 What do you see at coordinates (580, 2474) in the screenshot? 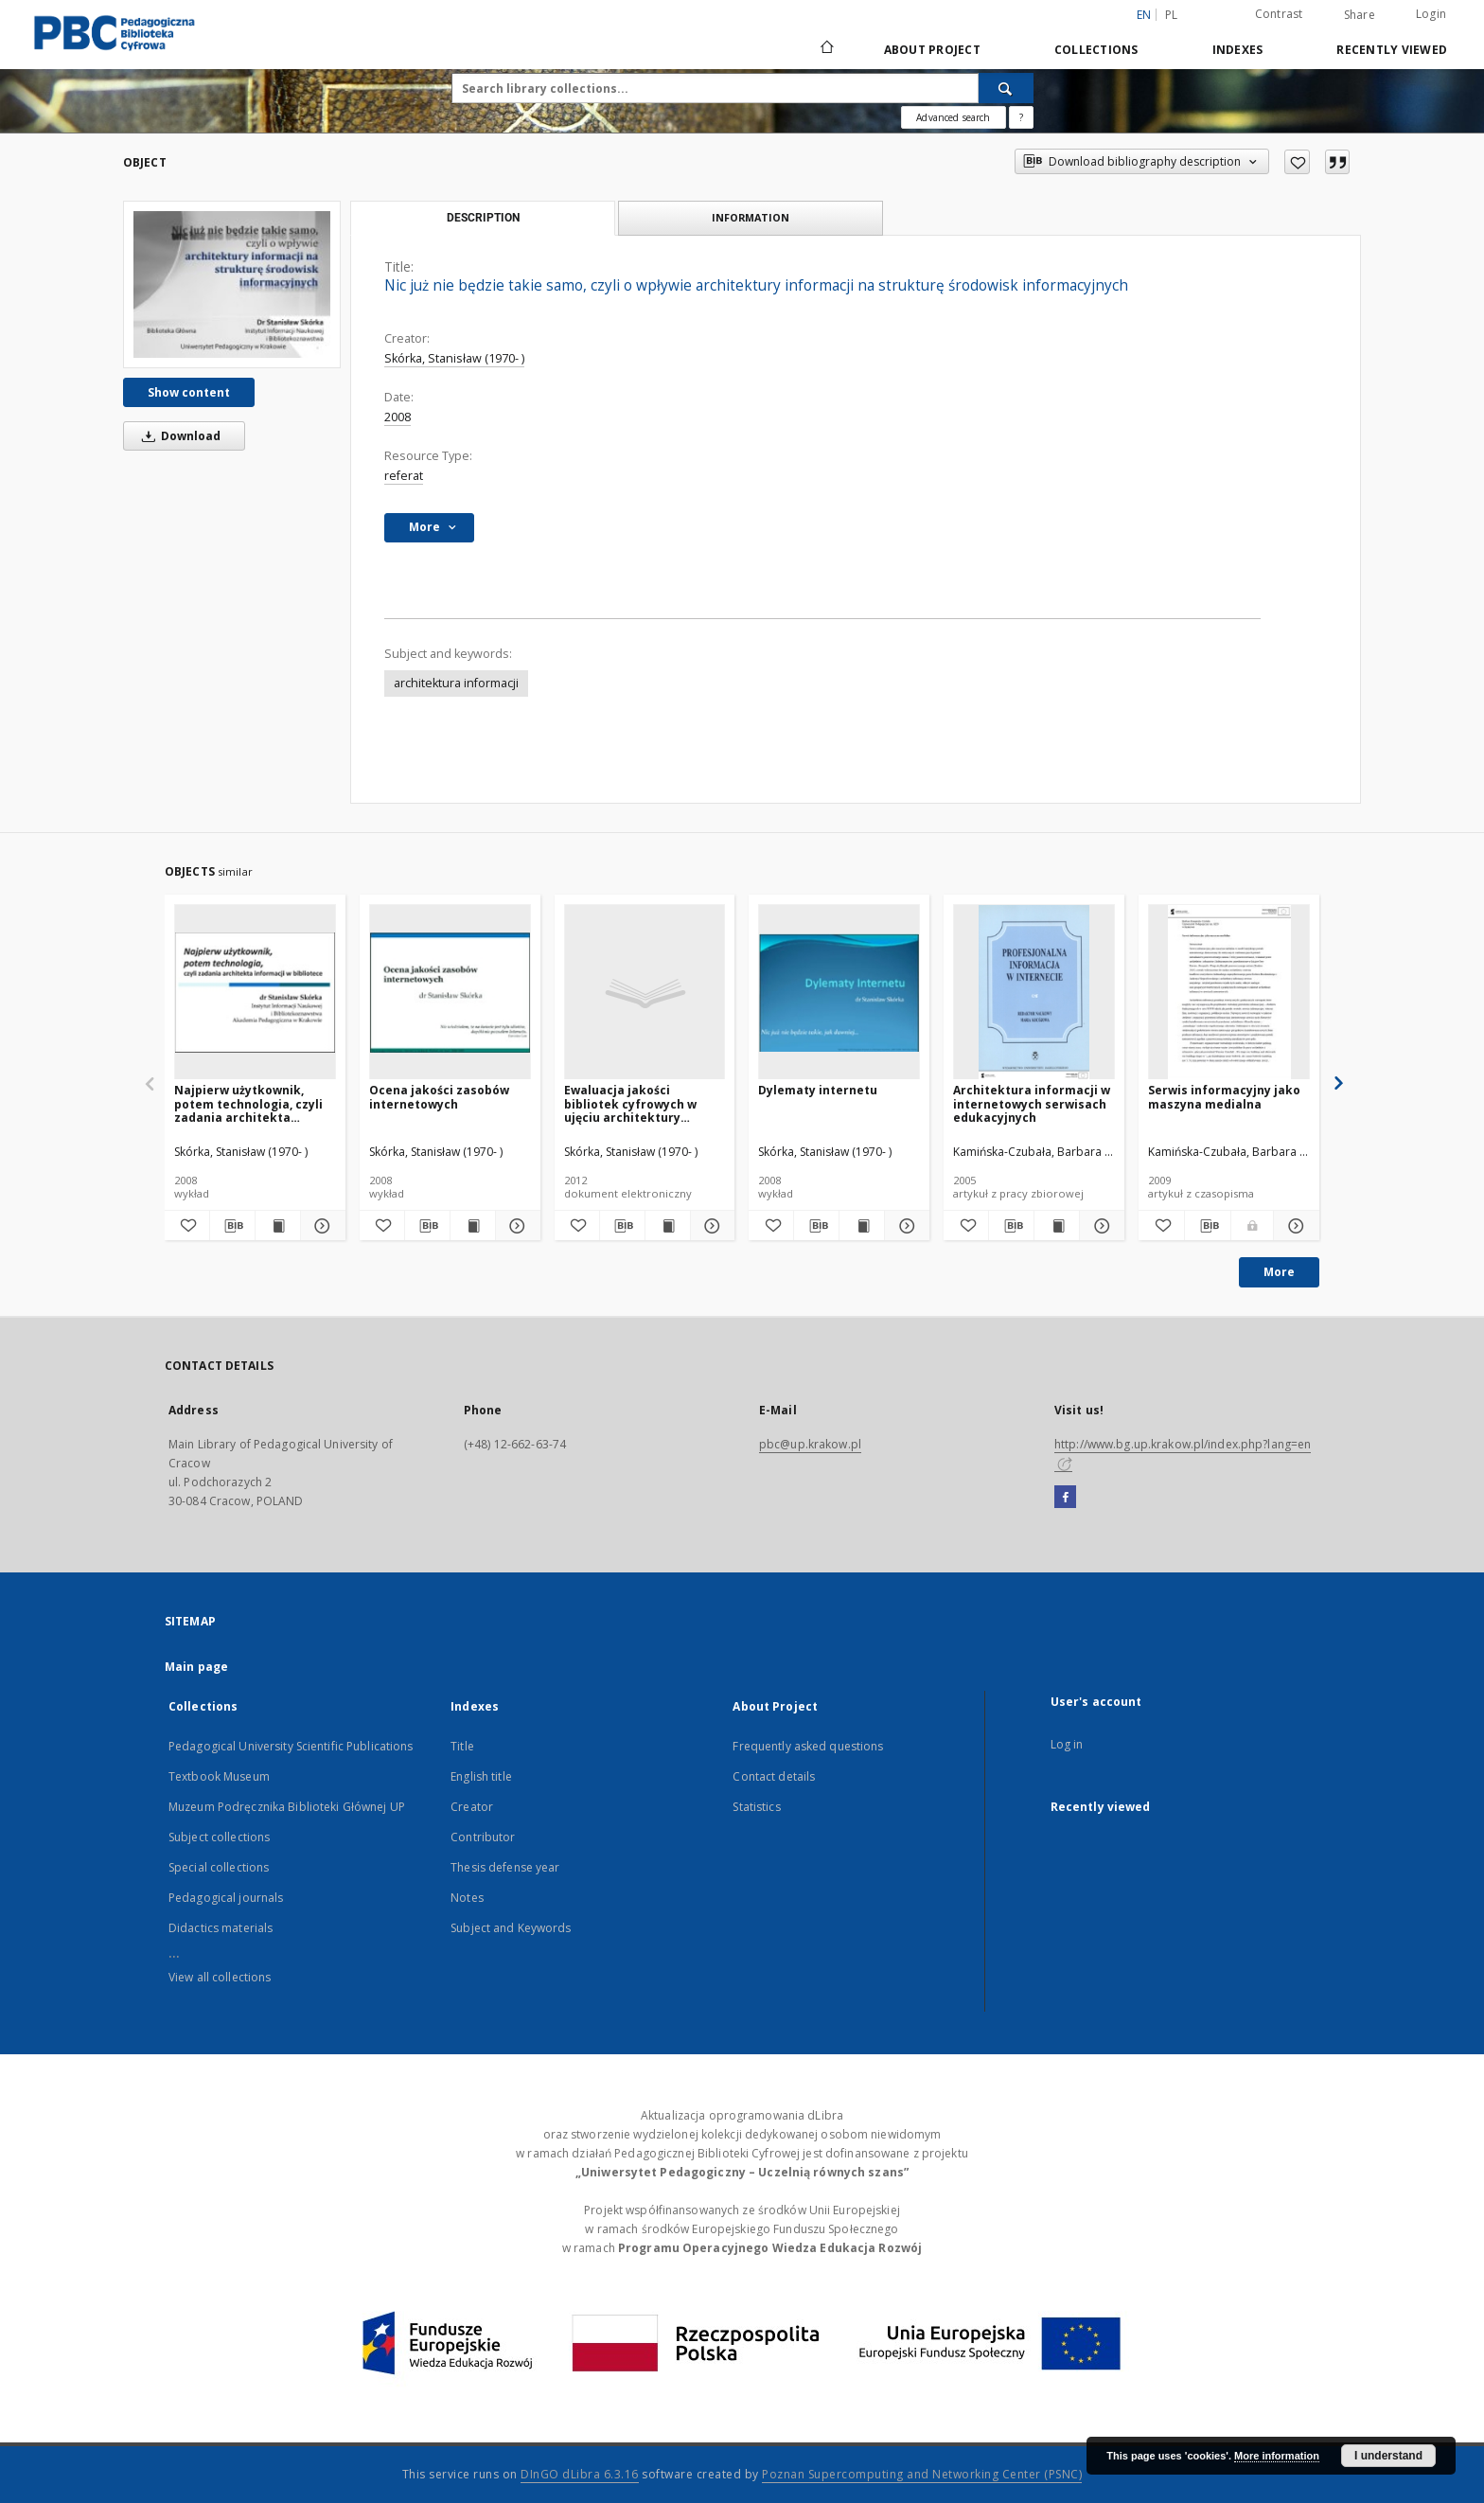
I see `DInGO dLibra 6.3.16 [Dingo will open in a new tab]` at bounding box center [580, 2474].